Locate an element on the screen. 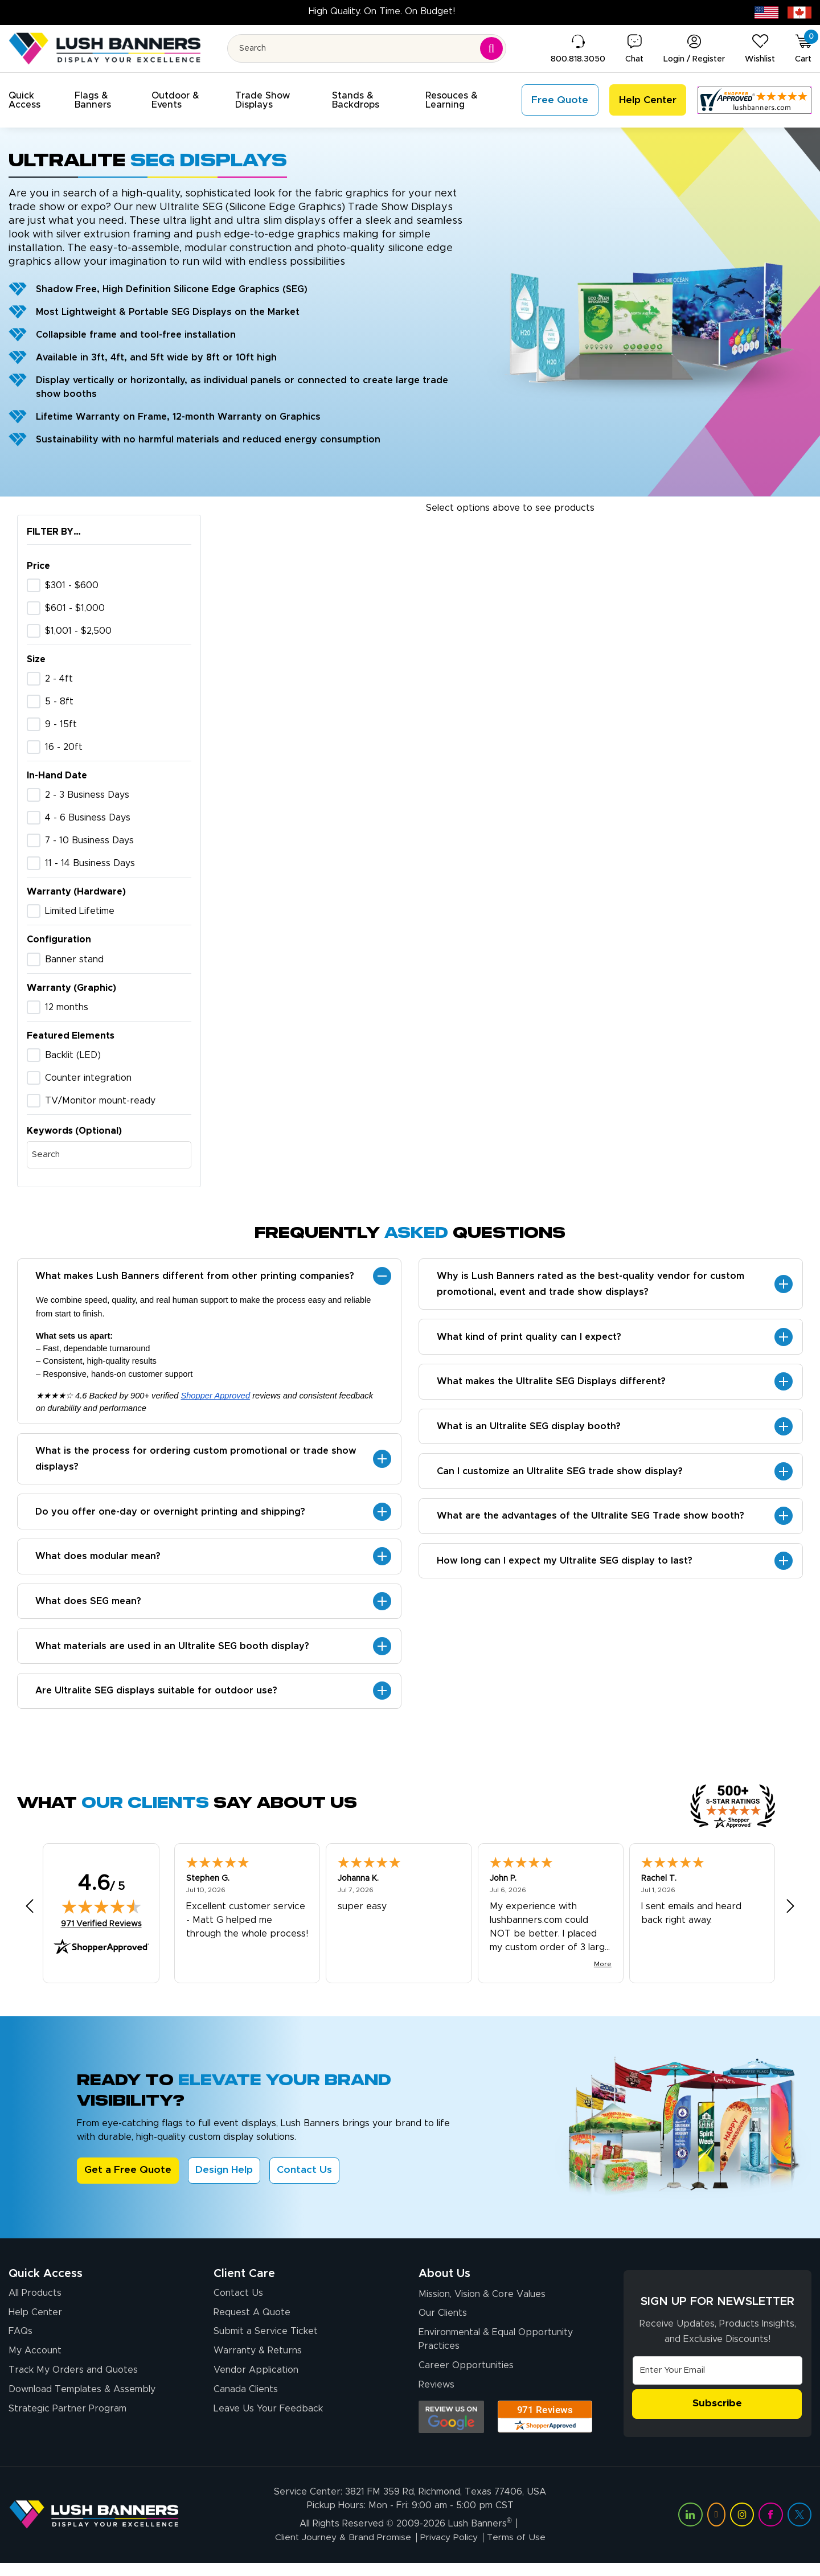 This screenshot has height=2576, width=820. Keywords (Optional) is located at coordinates (74, 1130).